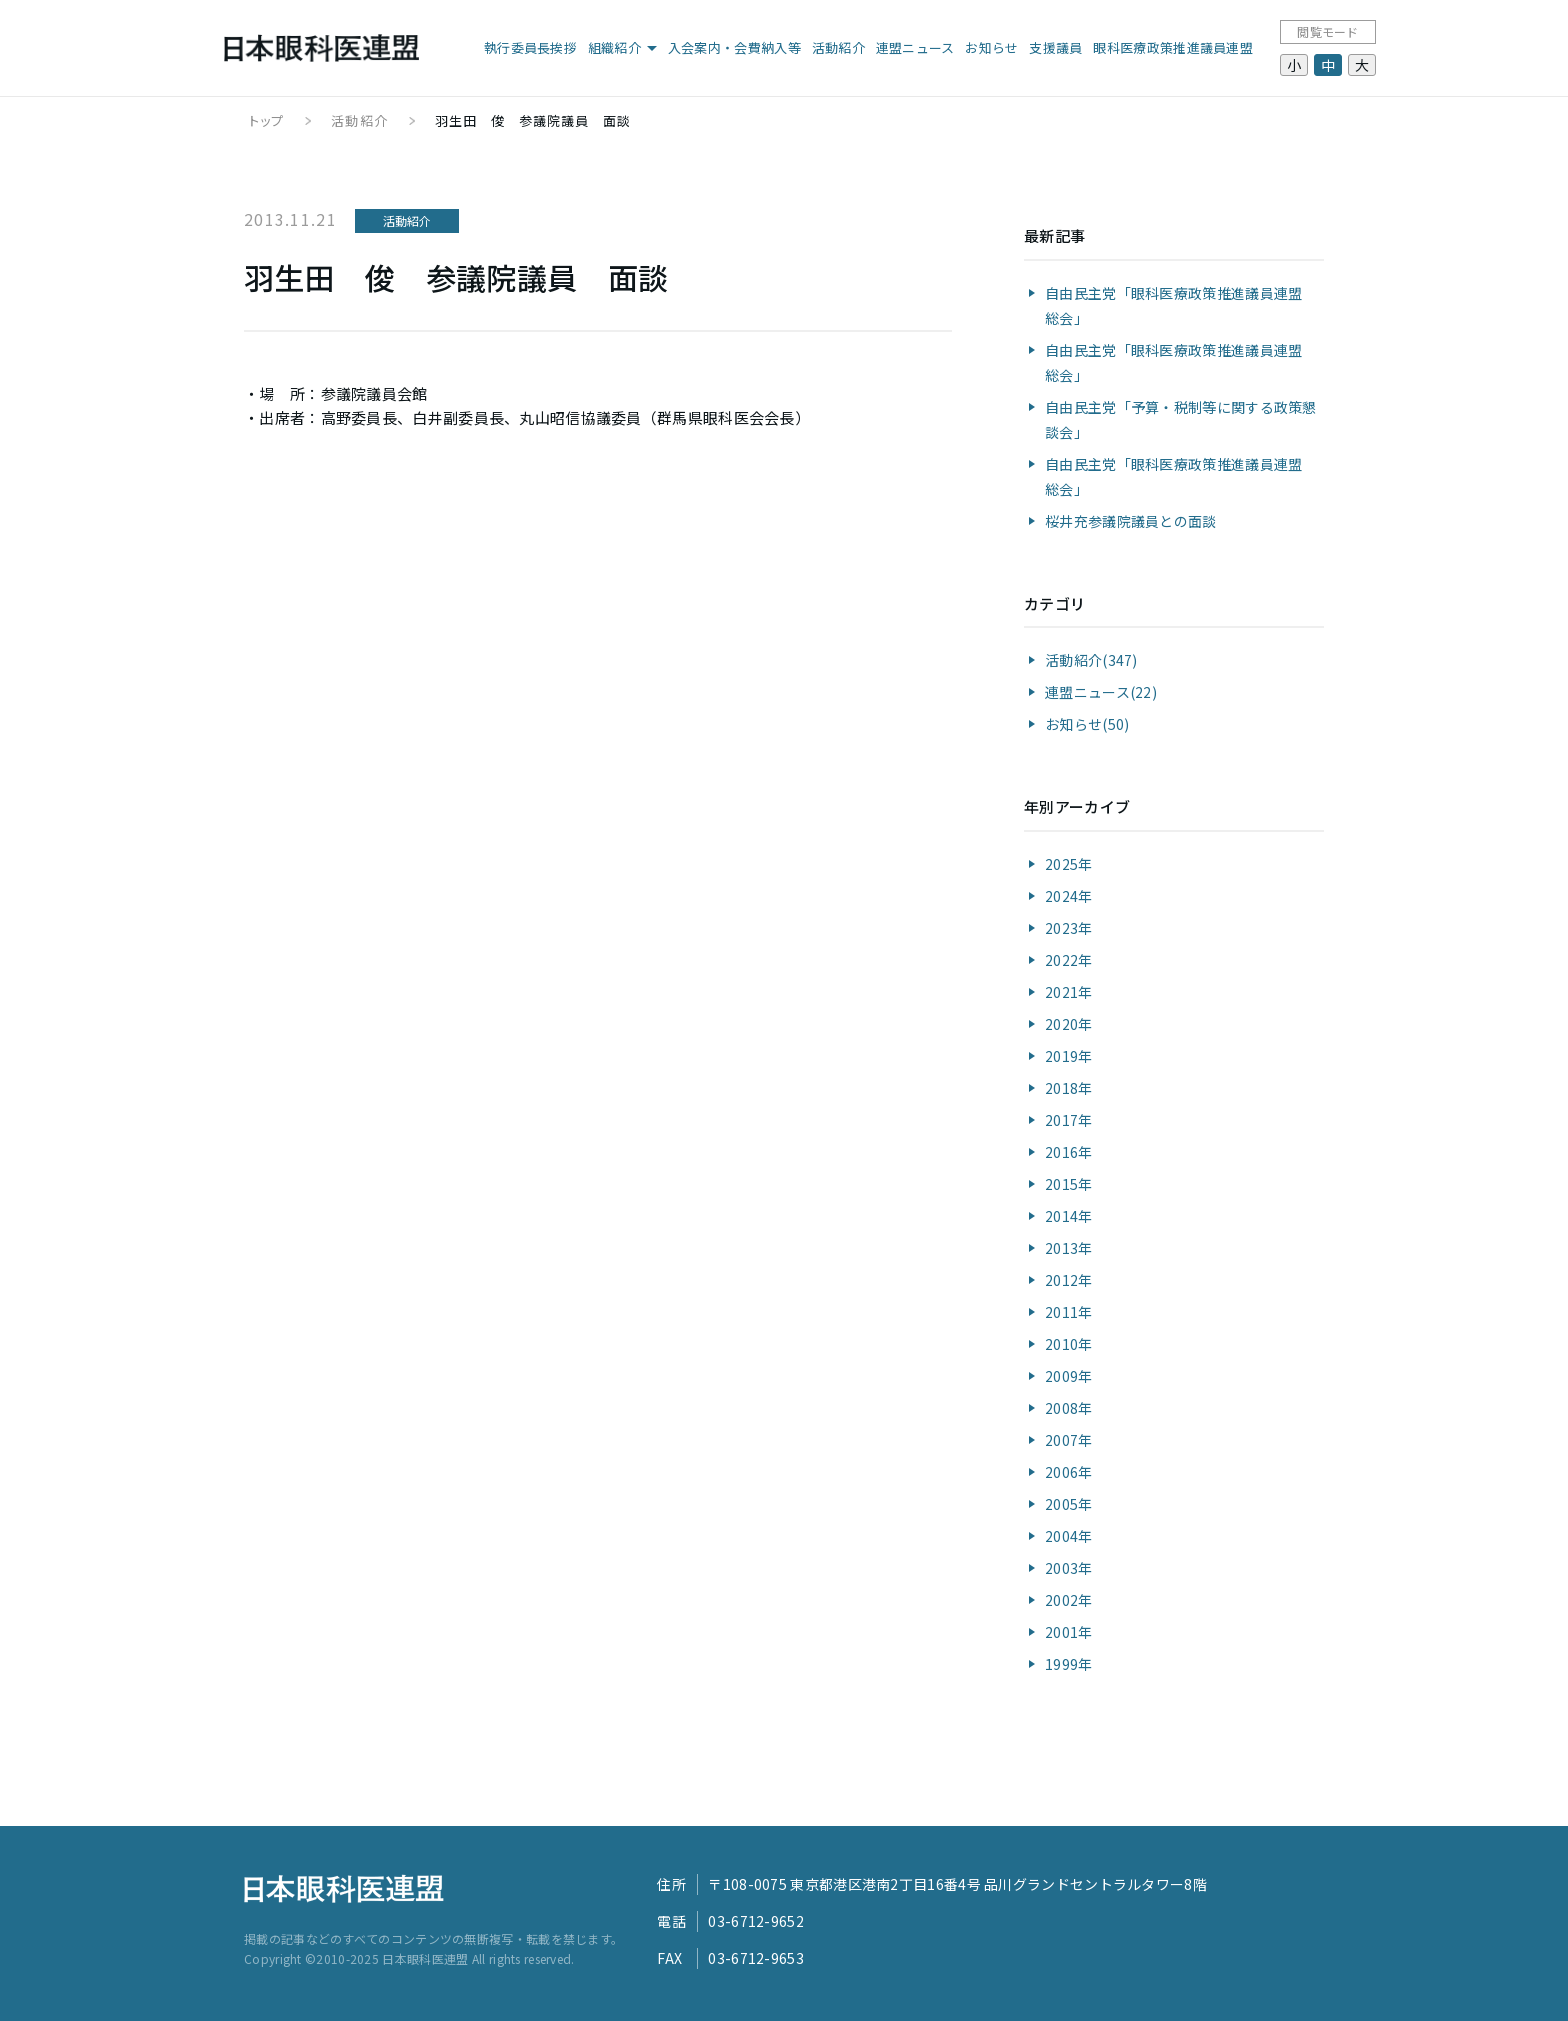 Image resolution: width=1568 pixels, height=2021 pixels. What do you see at coordinates (915, 47) in the screenshot?
I see `連盟ニュース` at bounding box center [915, 47].